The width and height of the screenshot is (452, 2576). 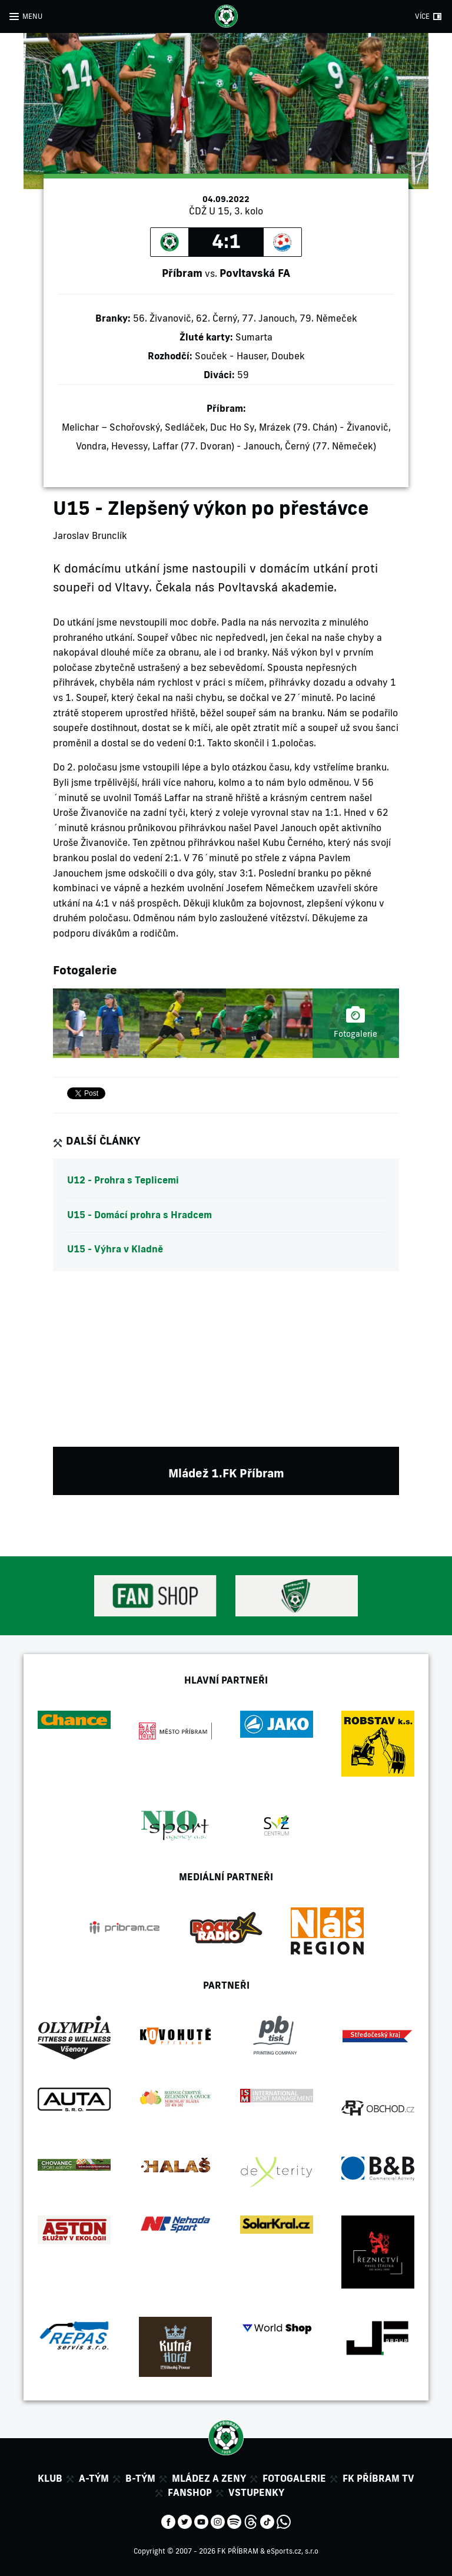 I want to click on Vstupenky, so click(x=256, y=2492).